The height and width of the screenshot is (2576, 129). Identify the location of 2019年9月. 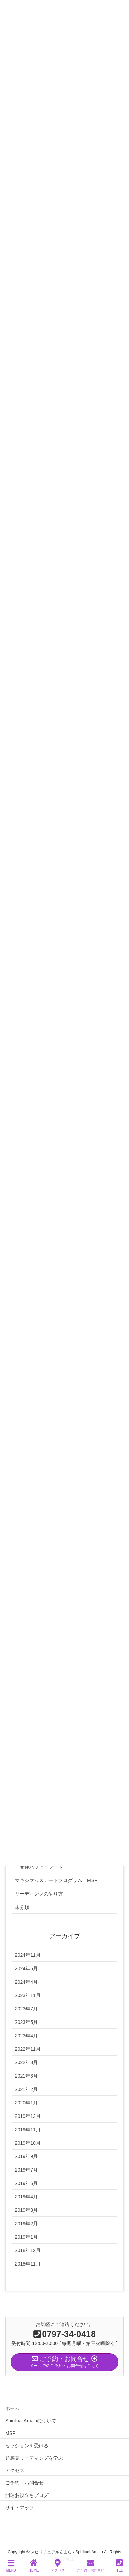
(26, 2156).